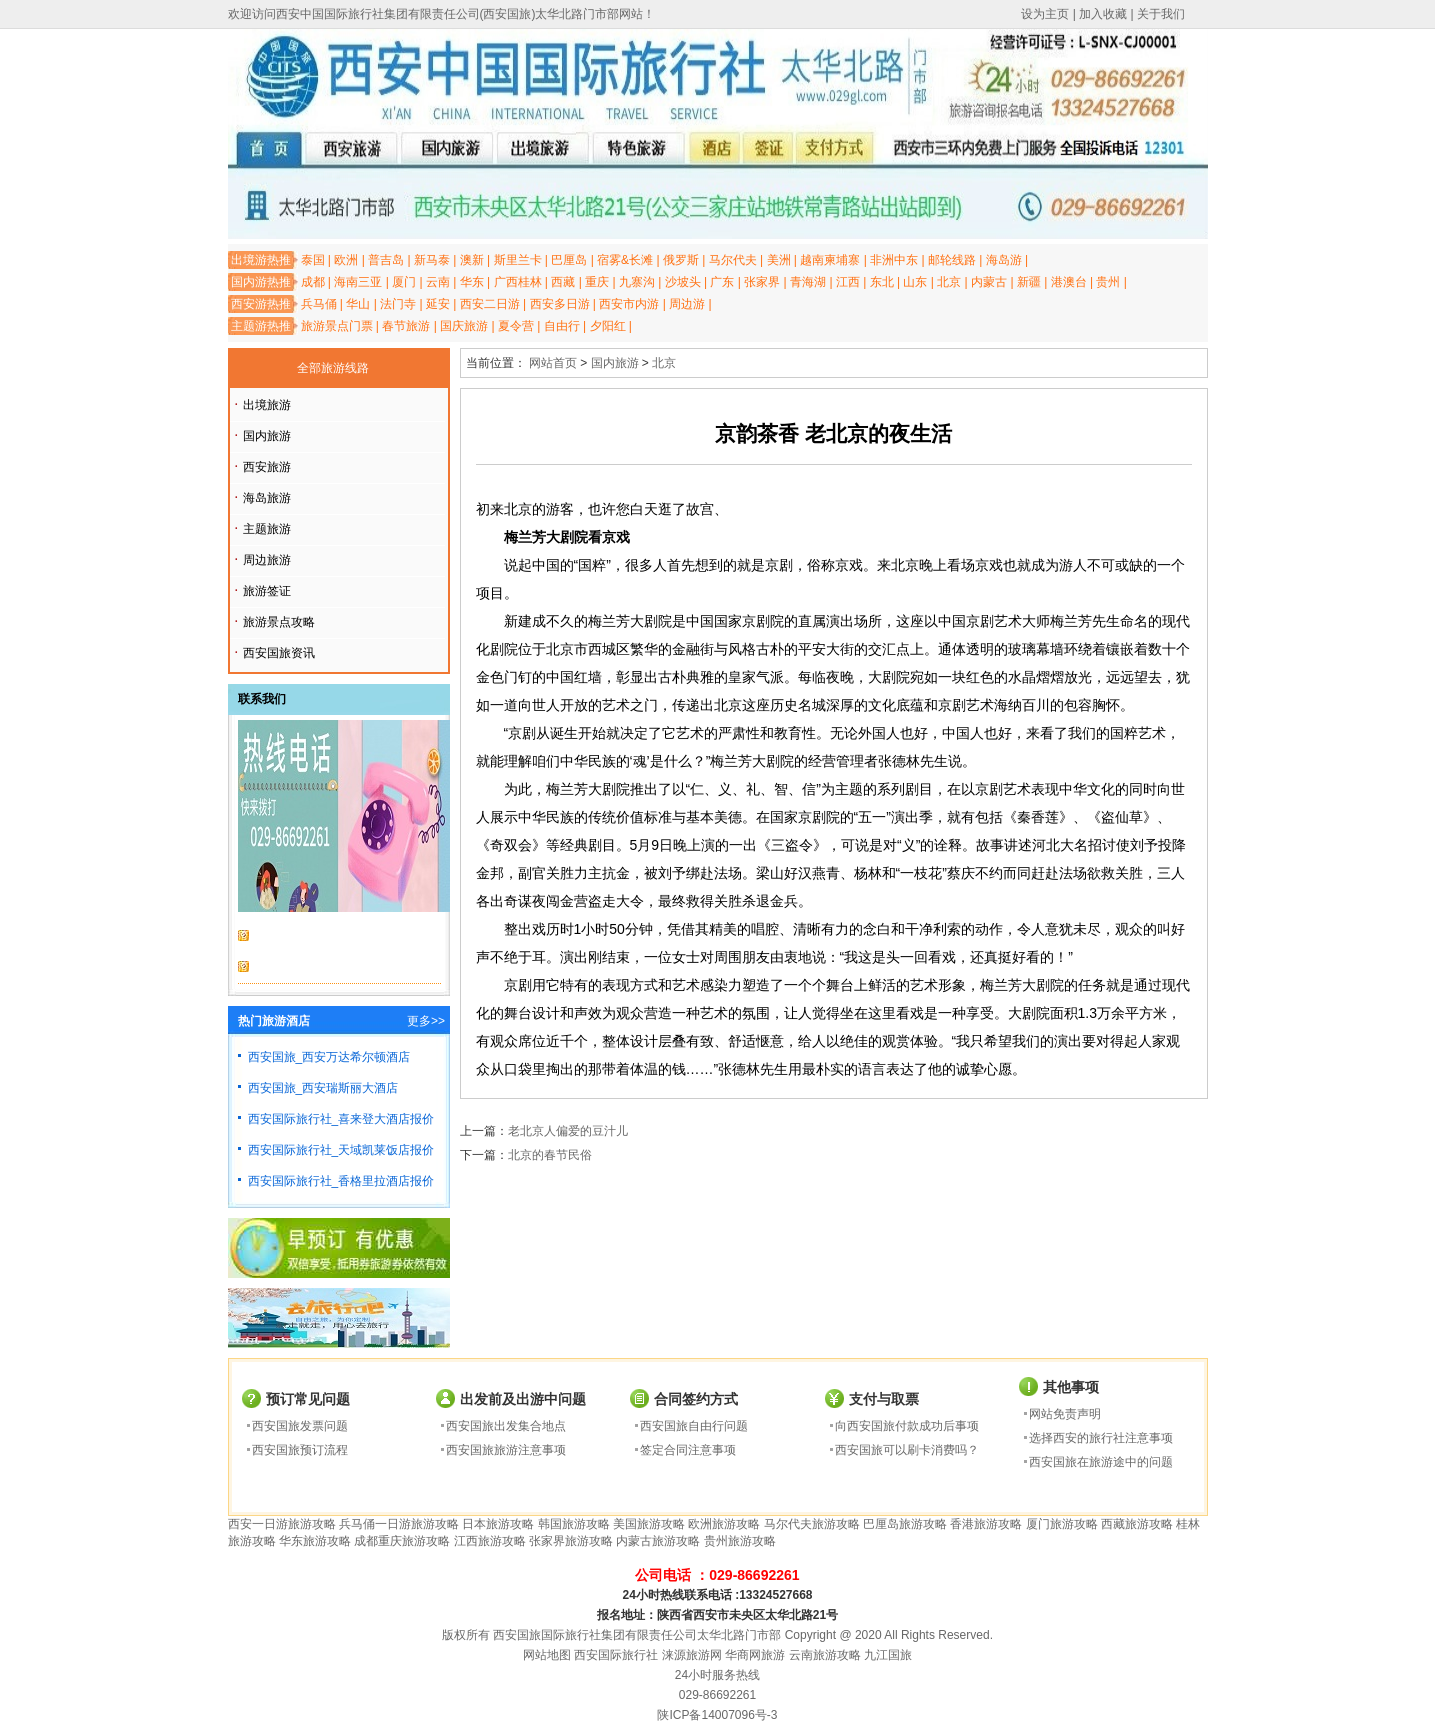 The image size is (1435, 1735). Describe the element at coordinates (406, 326) in the screenshot. I see `春节旅游` at that location.